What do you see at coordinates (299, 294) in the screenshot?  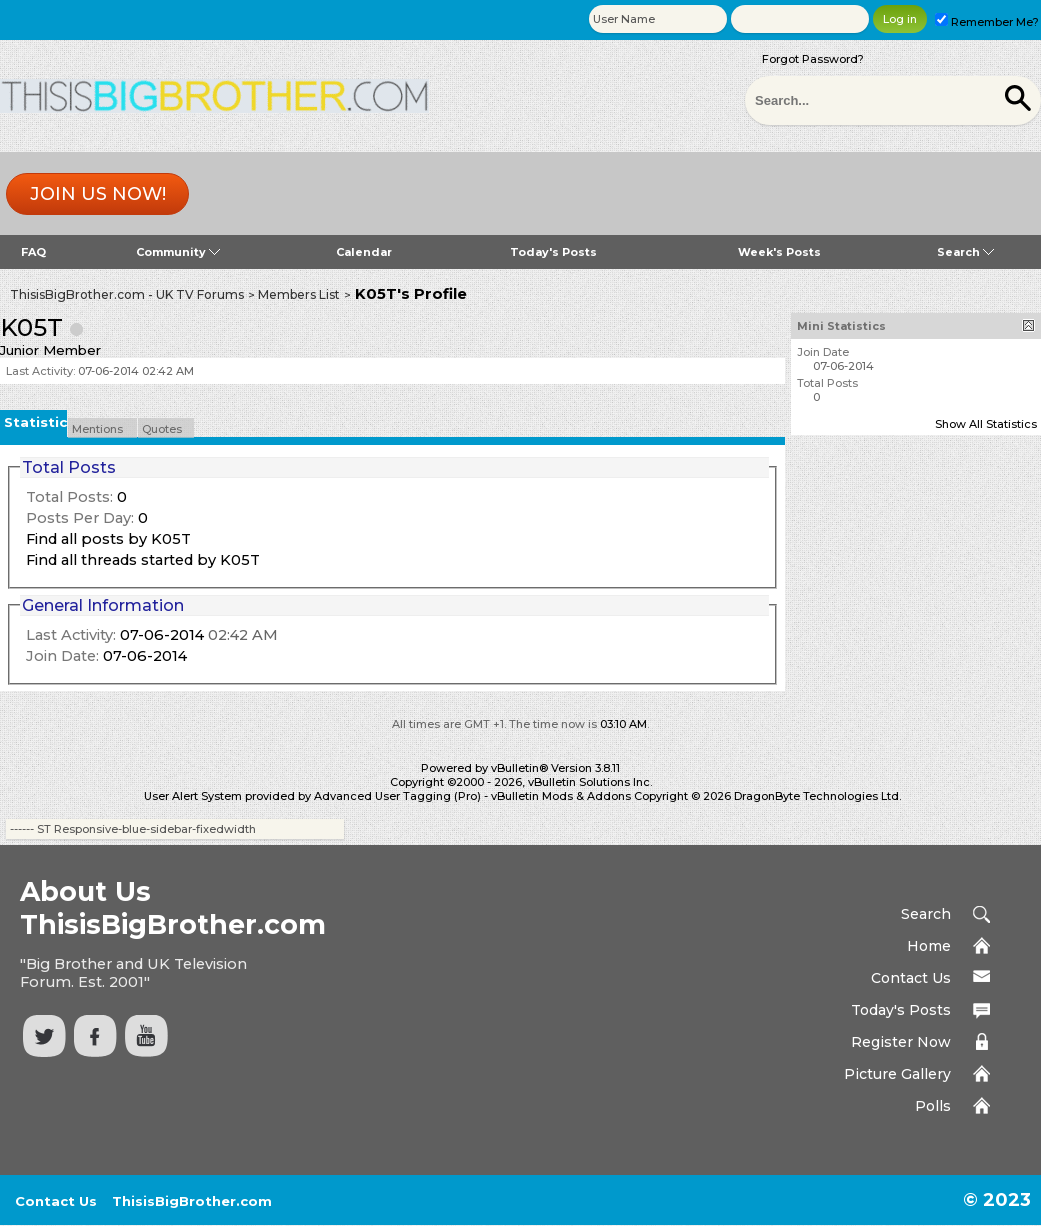 I see `Members List` at bounding box center [299, 294].